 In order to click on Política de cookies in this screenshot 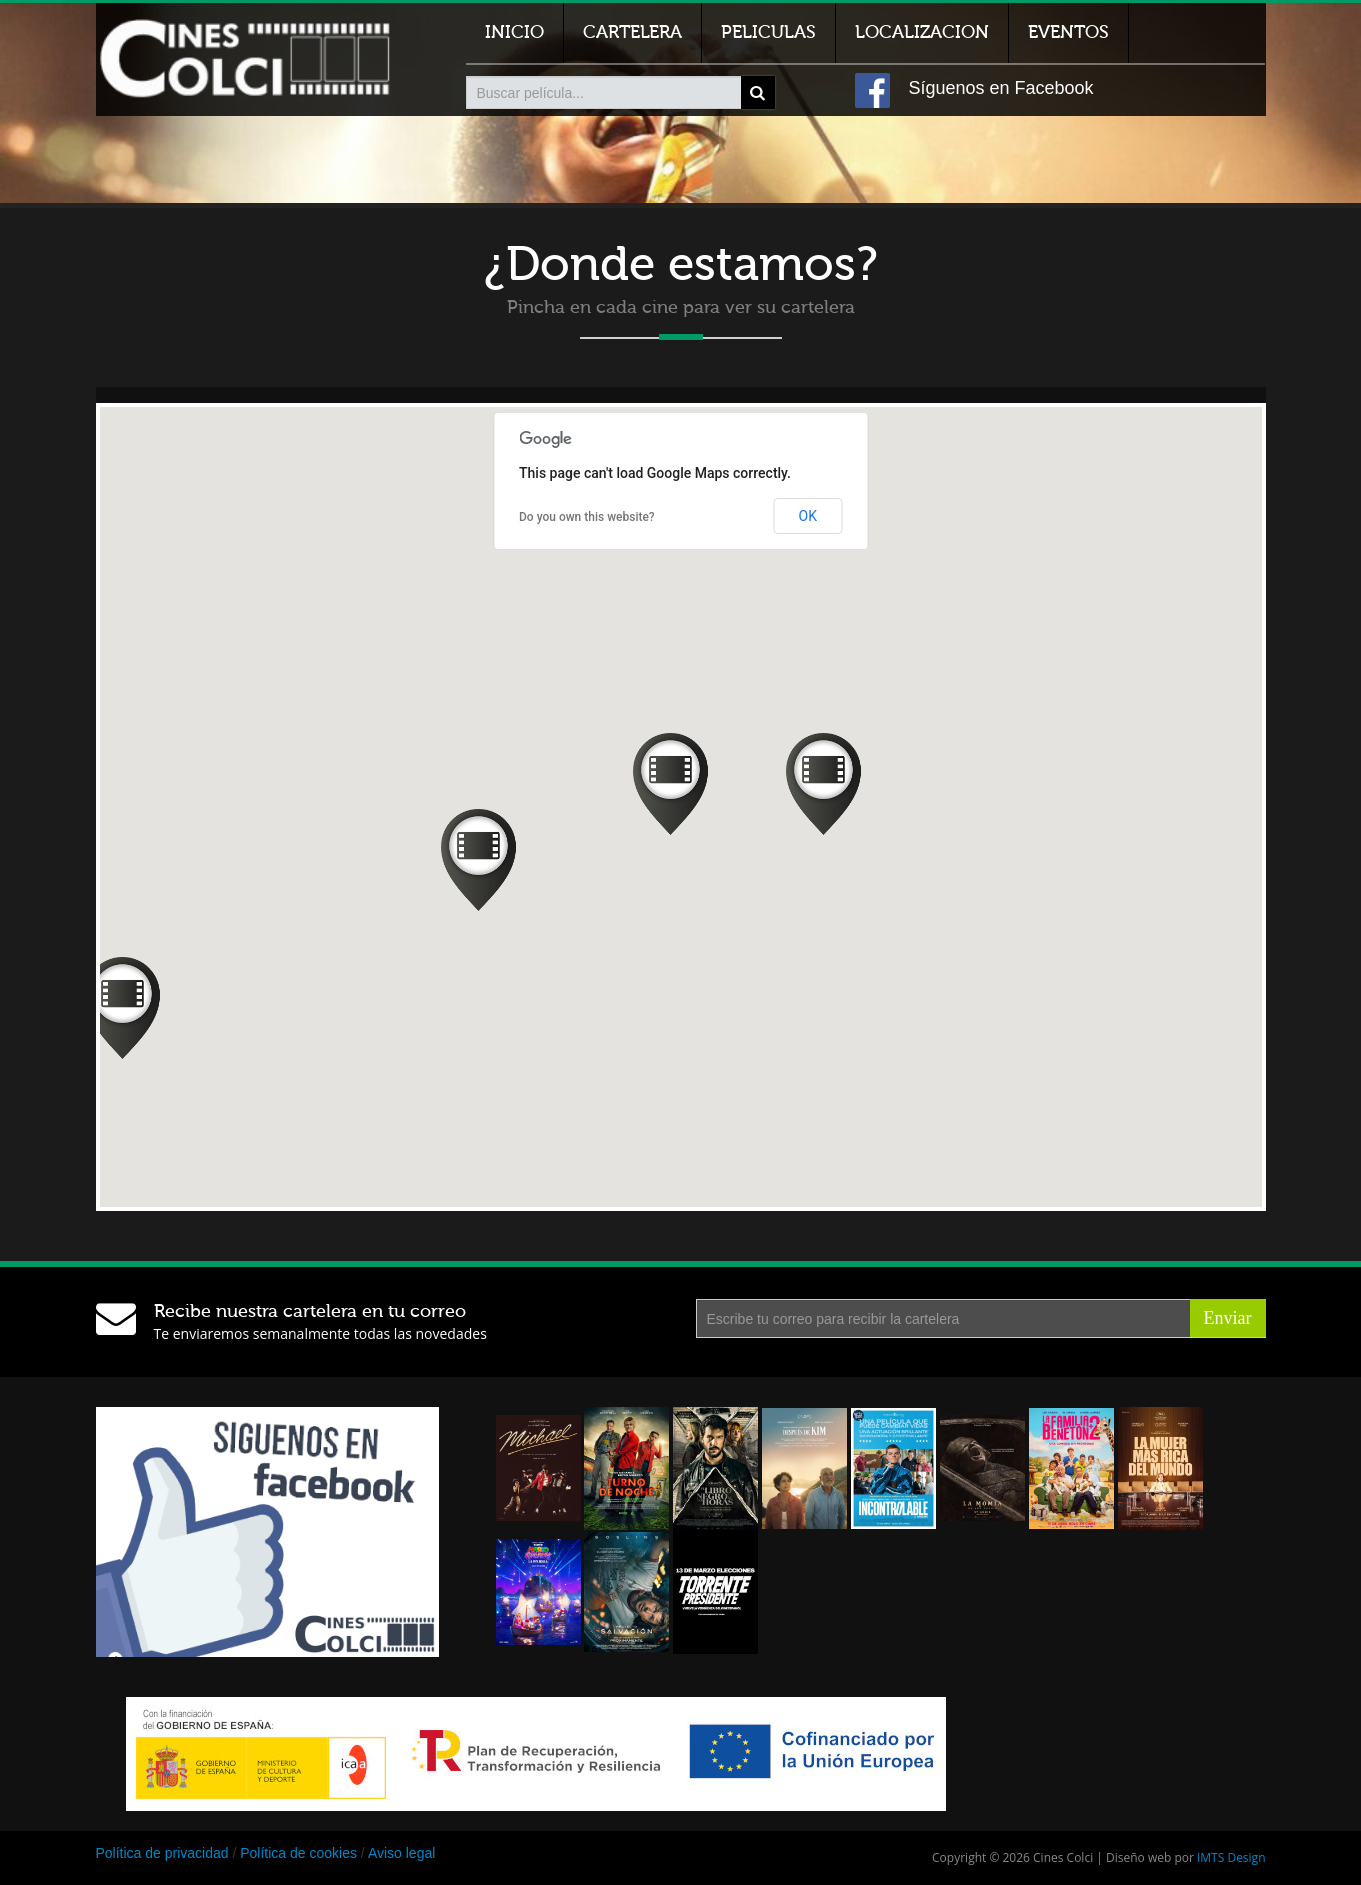, I will do `click(298, 1853)`.